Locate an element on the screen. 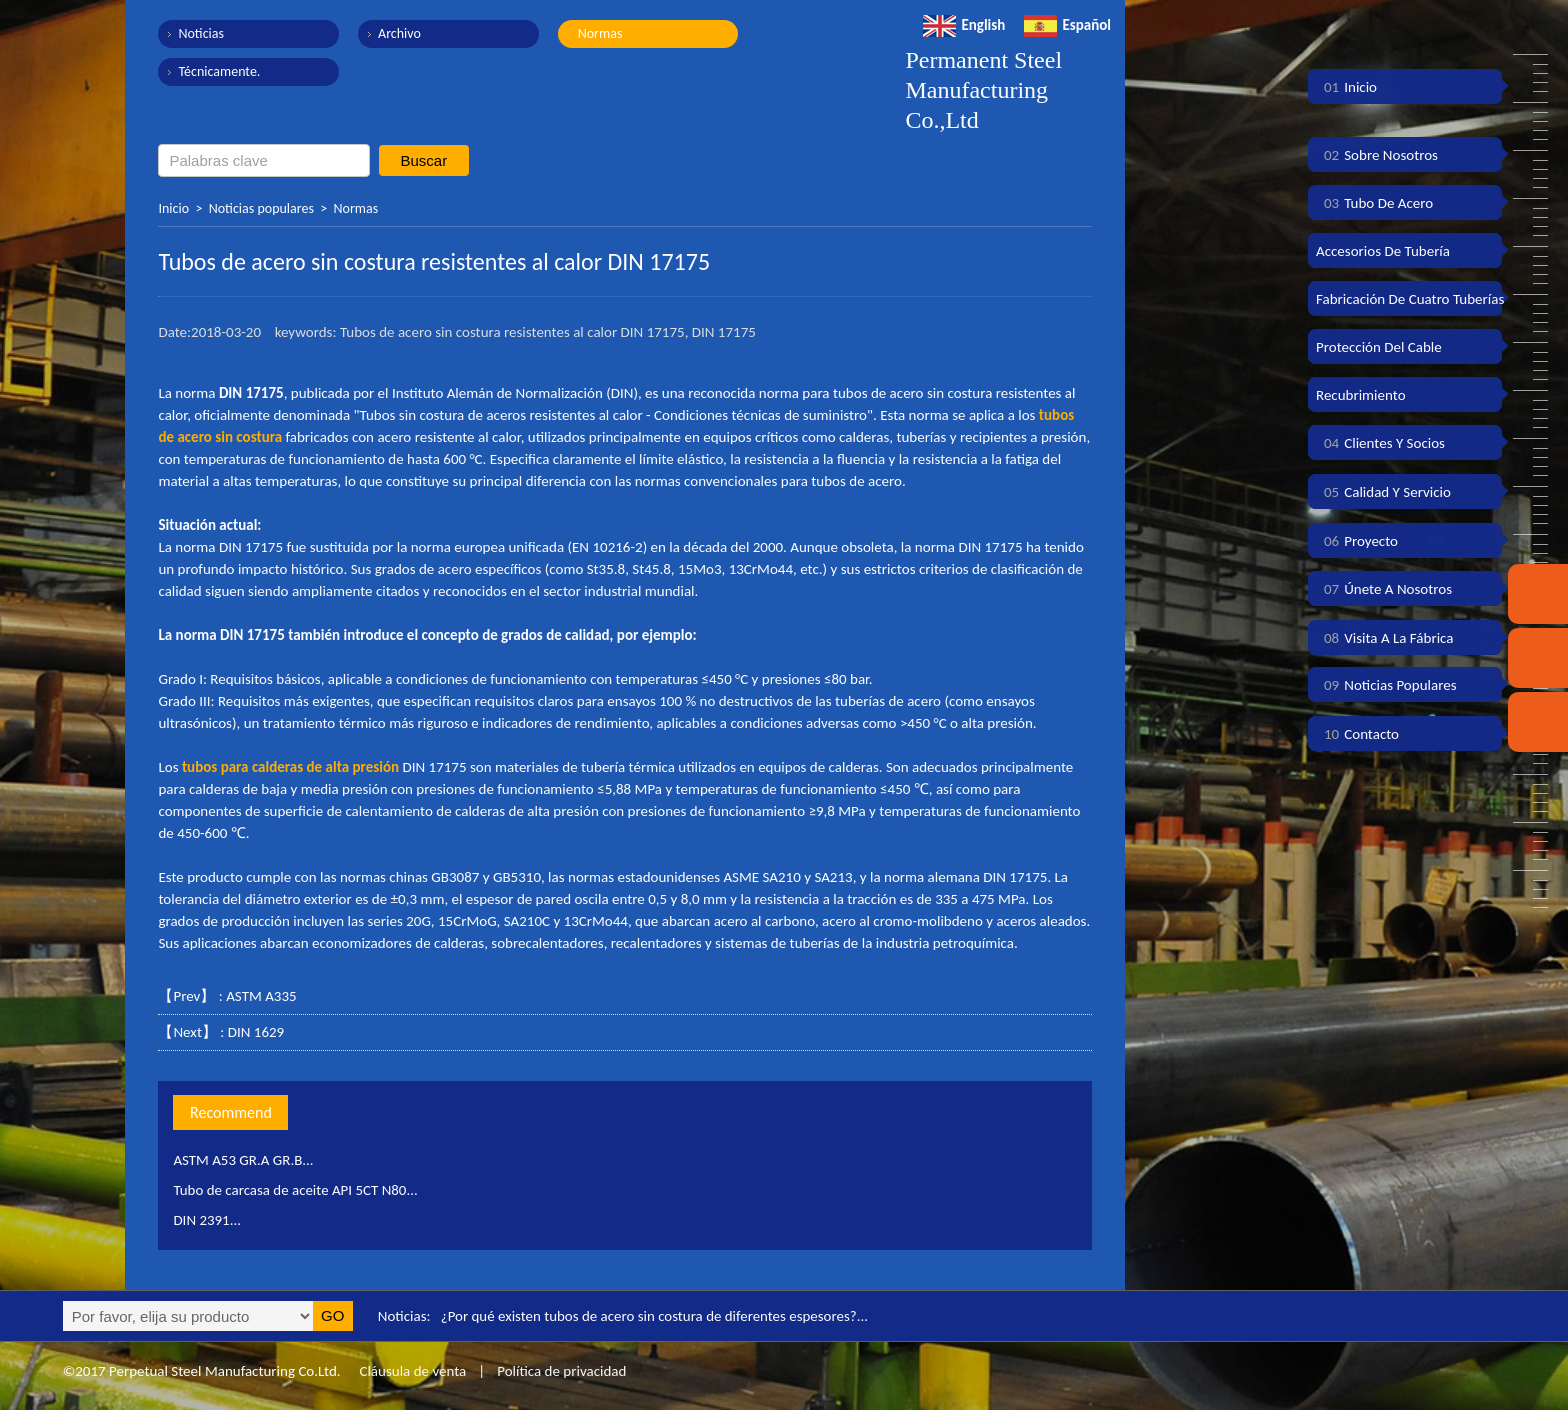  Noticias populares is located at coordinates (261, 208).